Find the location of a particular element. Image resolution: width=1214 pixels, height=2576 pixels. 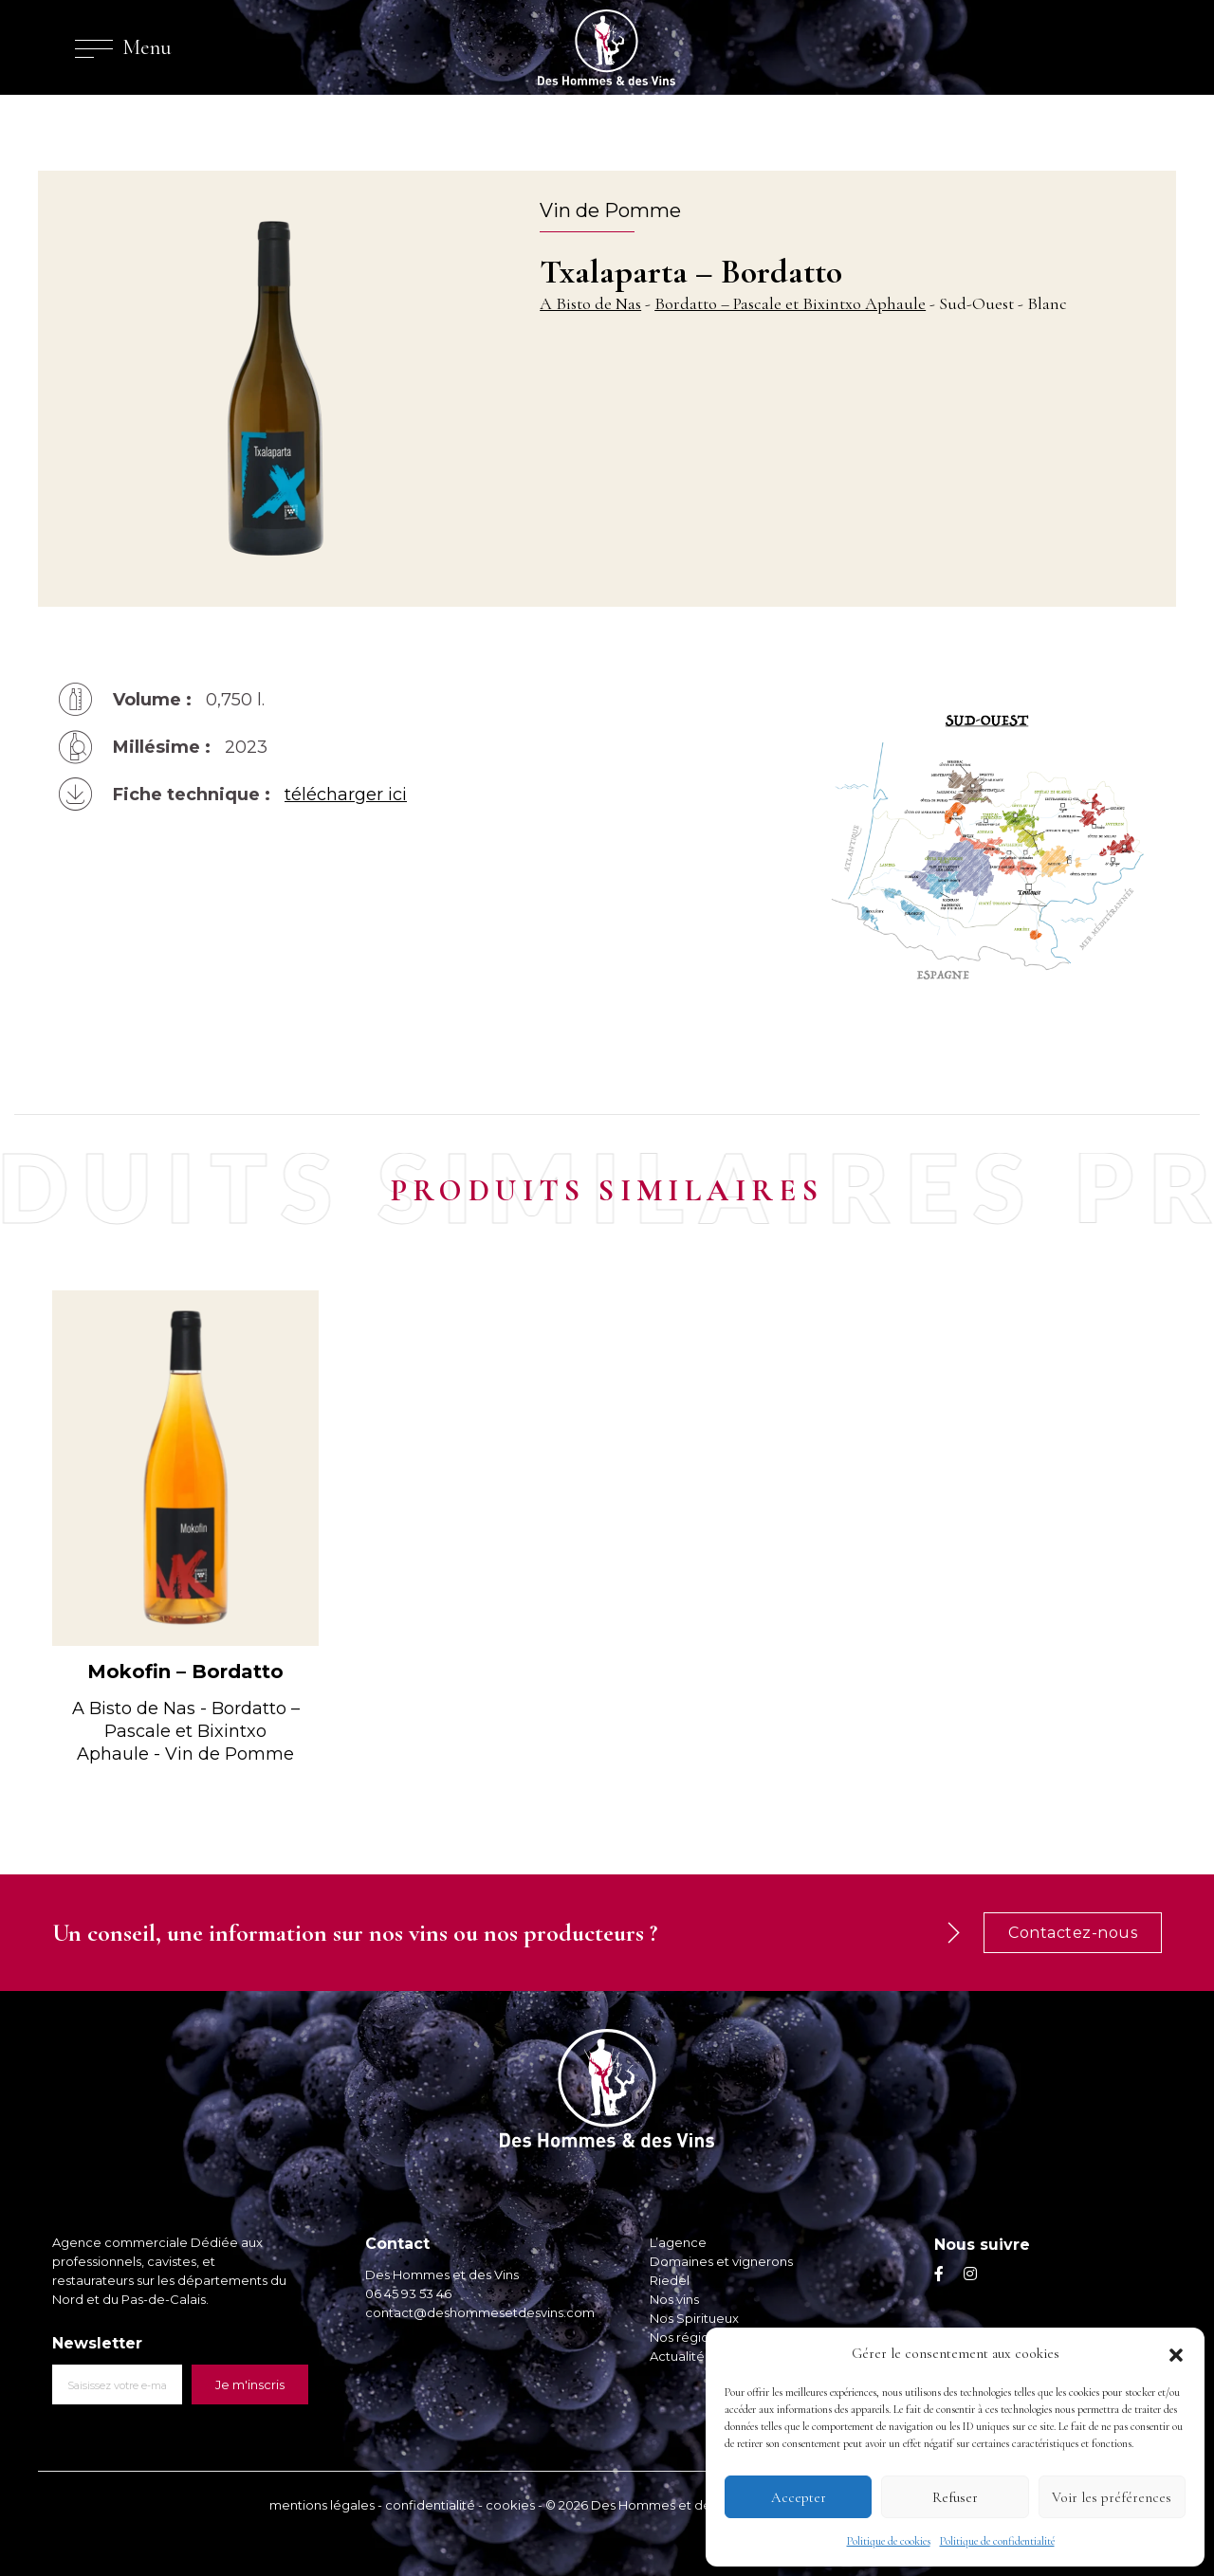

Contactez-nous is located at coordinates (1072, 1933).